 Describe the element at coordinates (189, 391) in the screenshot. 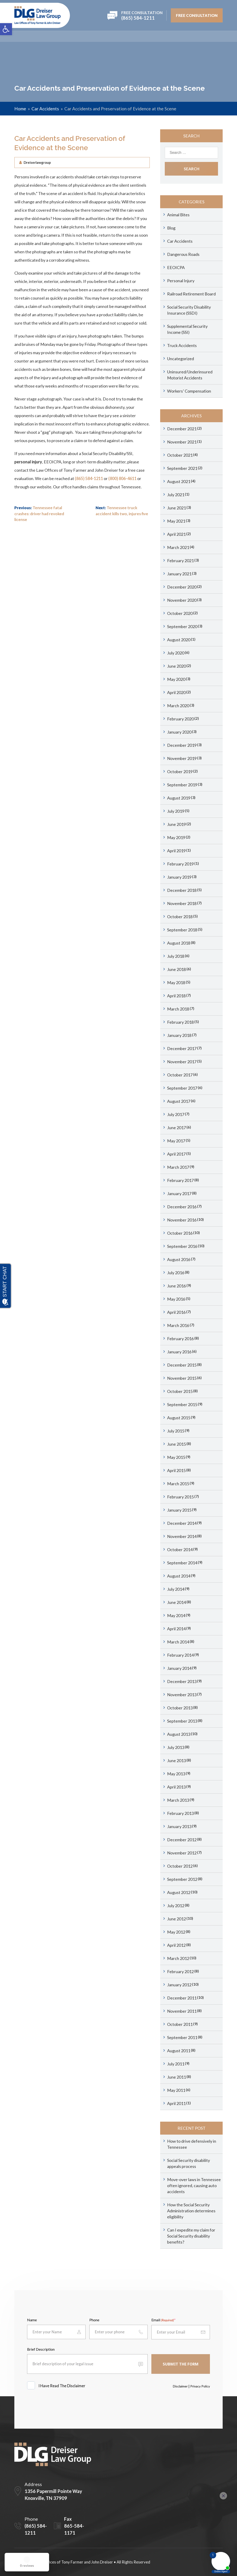

I see `Workers’ Compensation` at that location.